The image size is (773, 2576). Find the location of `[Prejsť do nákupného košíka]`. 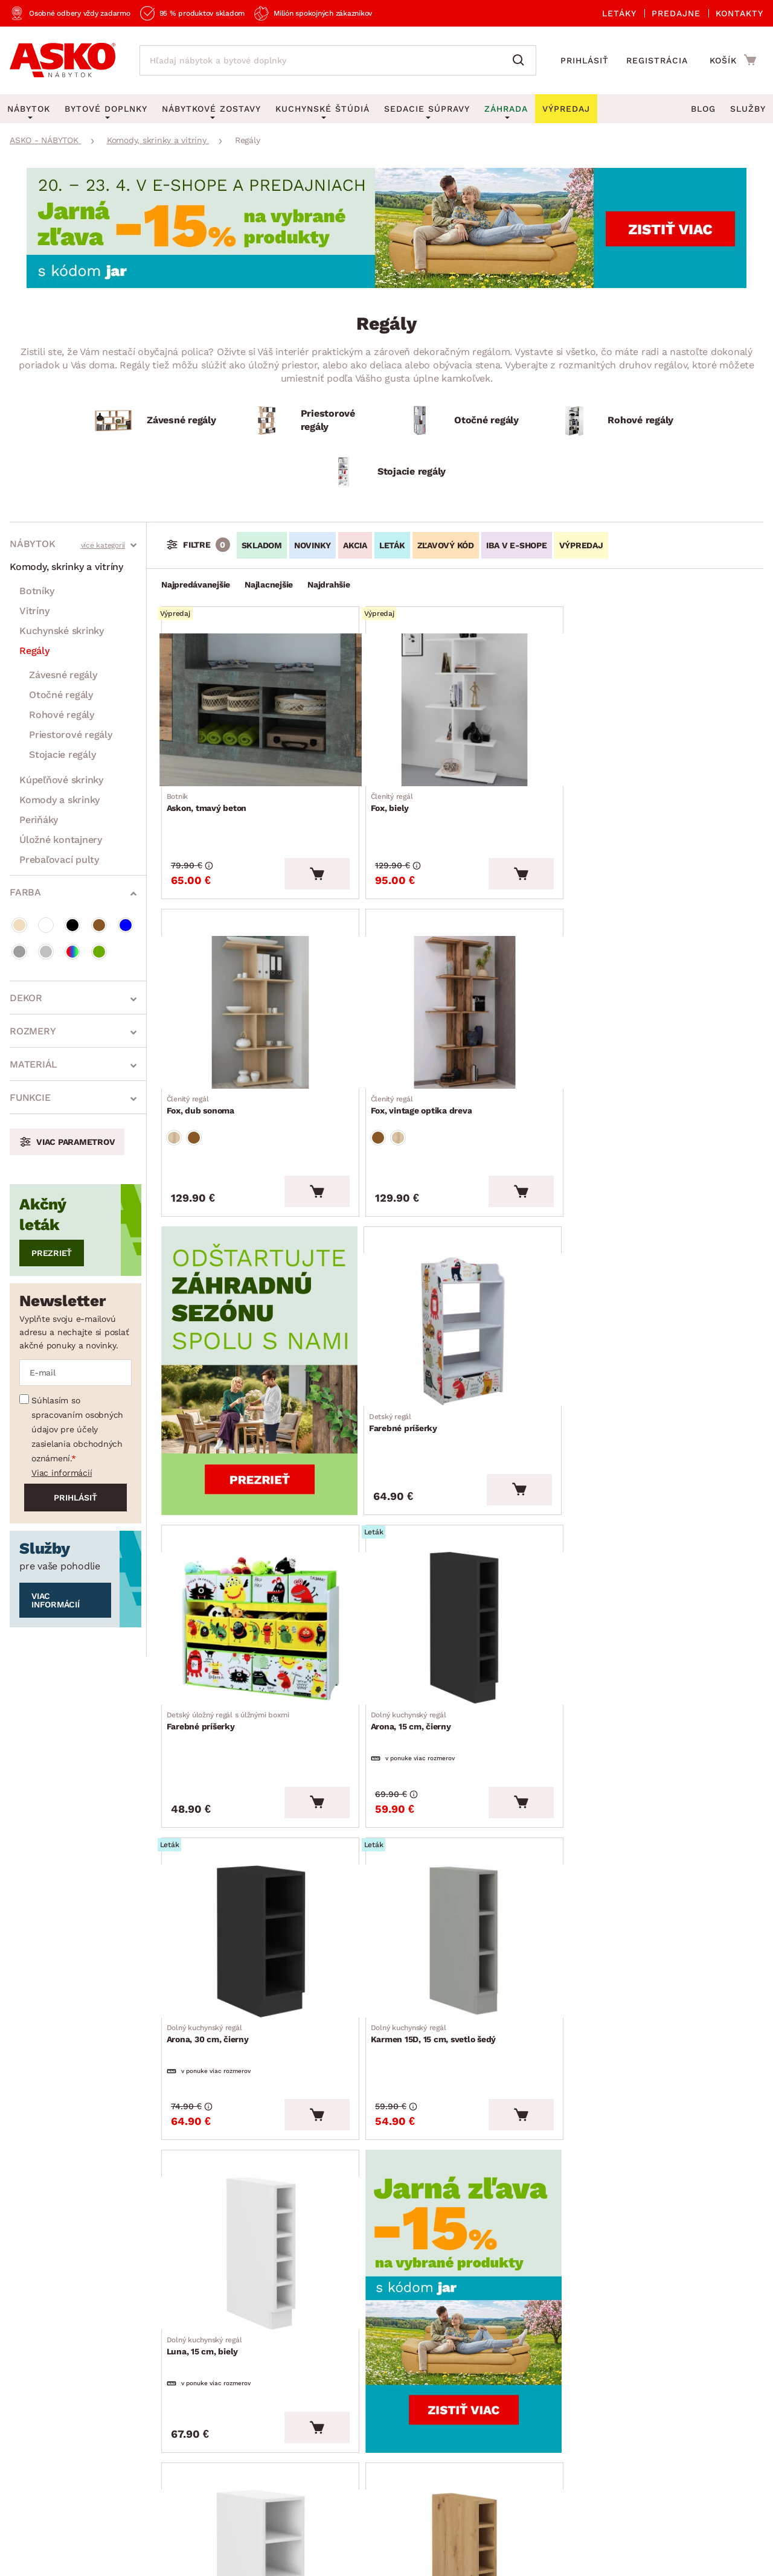

[Prejsť do nákupného košíka] is located at coordinates (732, 59).